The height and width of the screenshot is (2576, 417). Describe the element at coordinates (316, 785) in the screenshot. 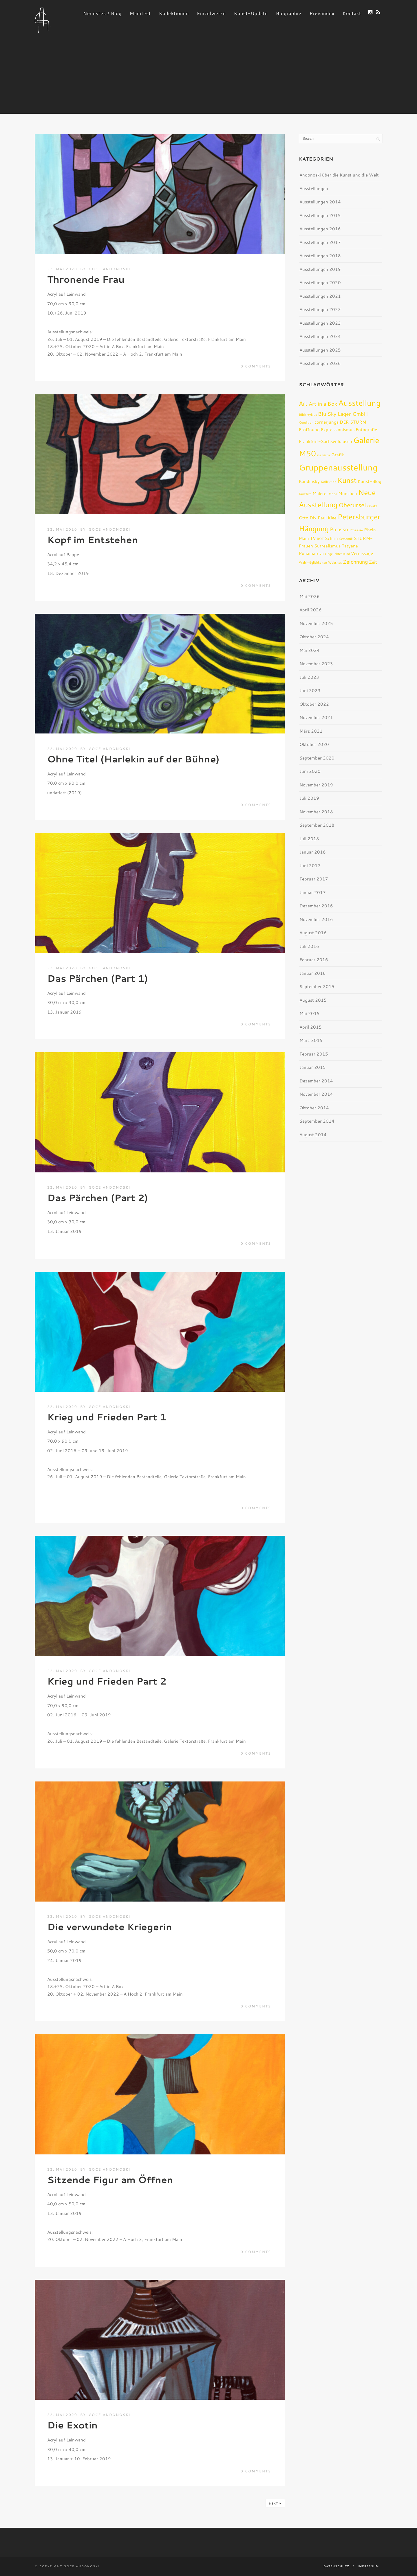

I see `November 2019` at that location.